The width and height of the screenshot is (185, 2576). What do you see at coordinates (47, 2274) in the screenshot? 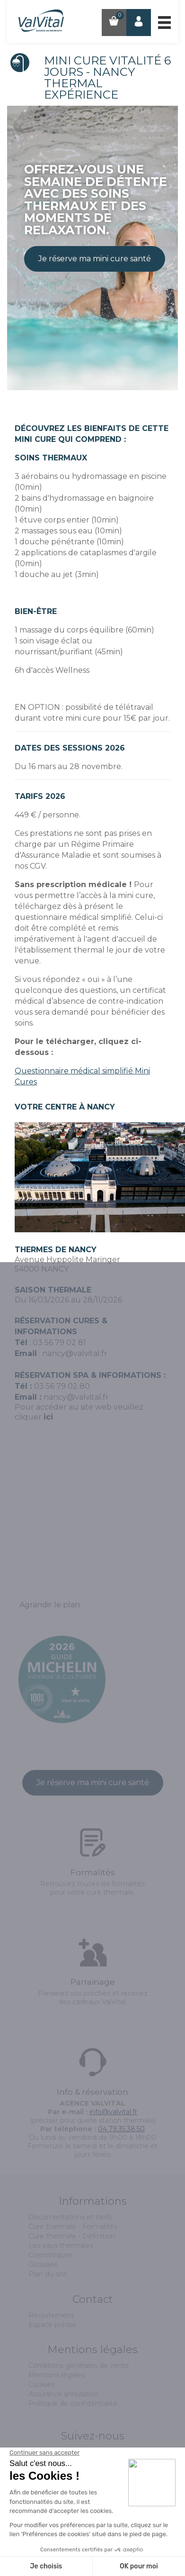
I see `Plan du site` at bounding box center [47, 2274].